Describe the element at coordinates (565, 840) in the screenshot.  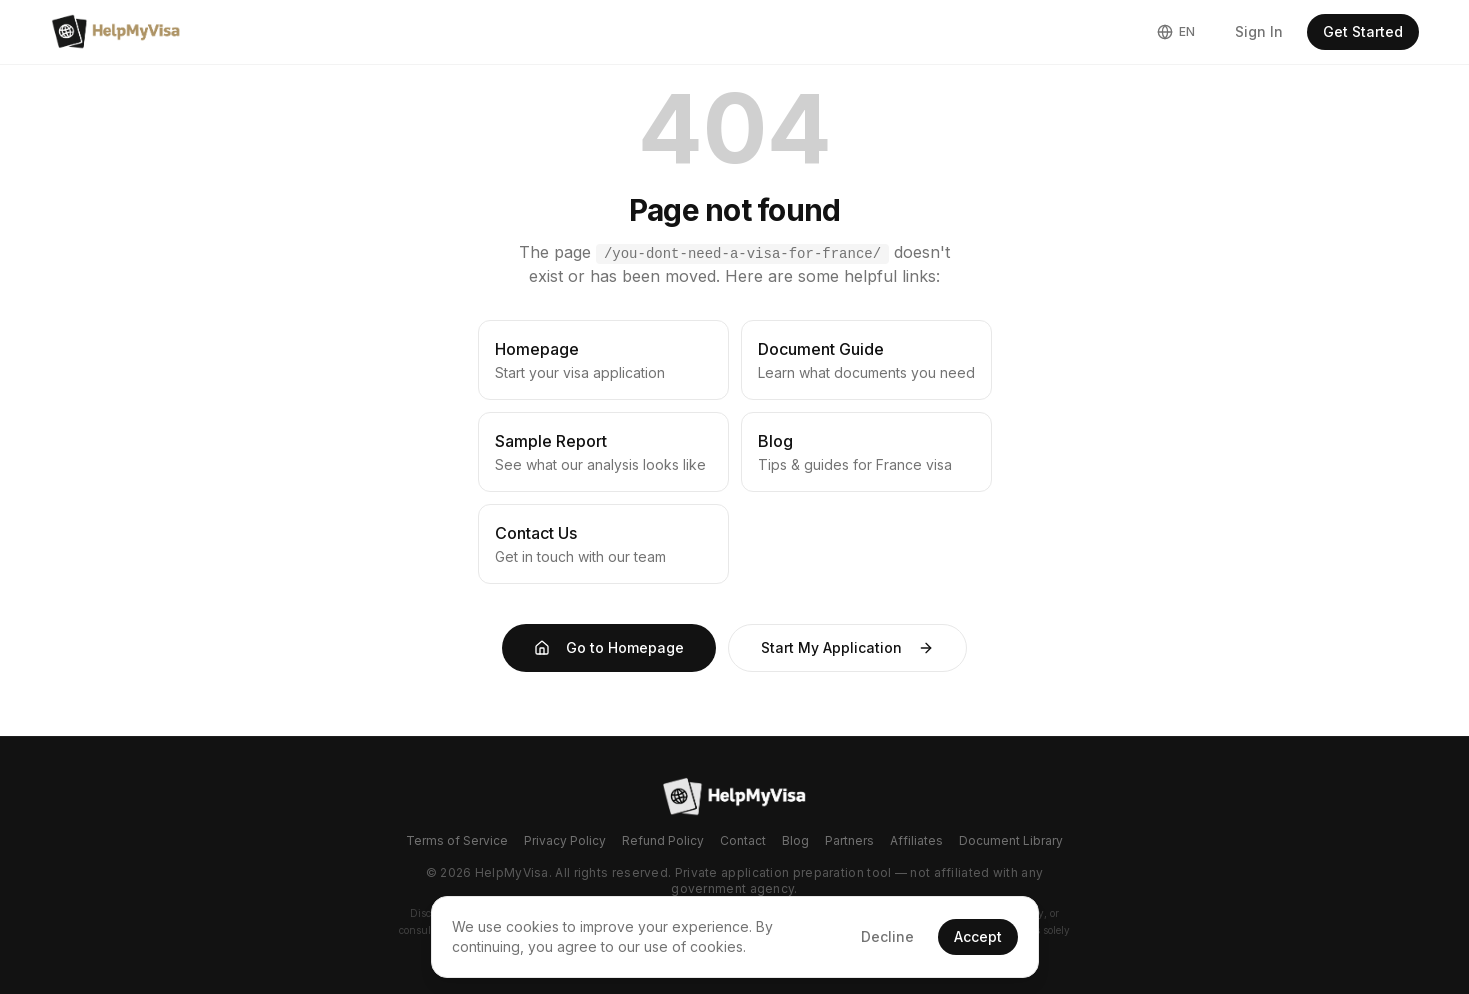
I see `Privacy Policy` at that location.